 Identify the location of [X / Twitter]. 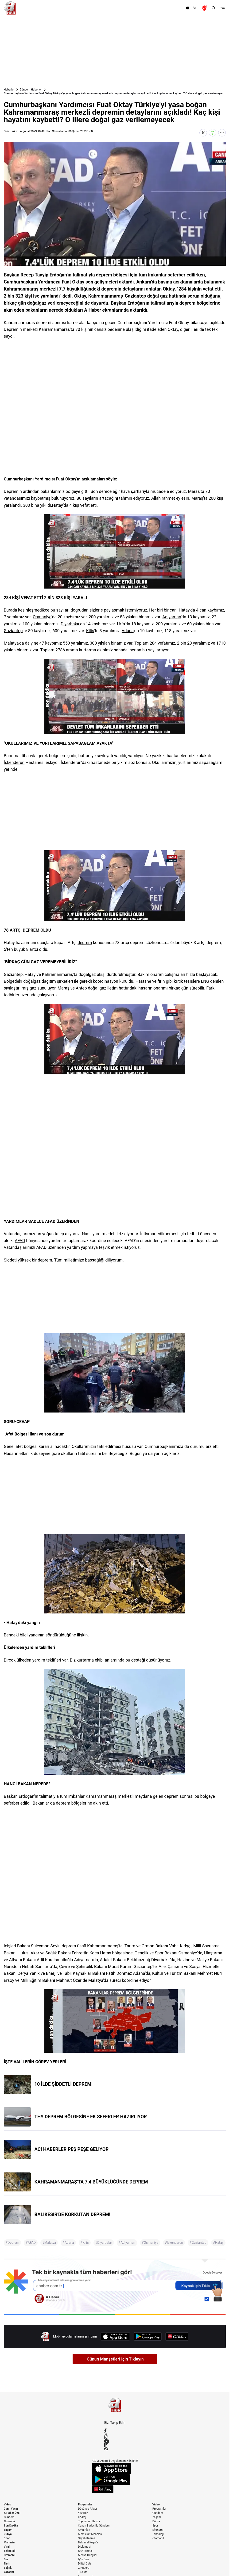
(114, 2434).